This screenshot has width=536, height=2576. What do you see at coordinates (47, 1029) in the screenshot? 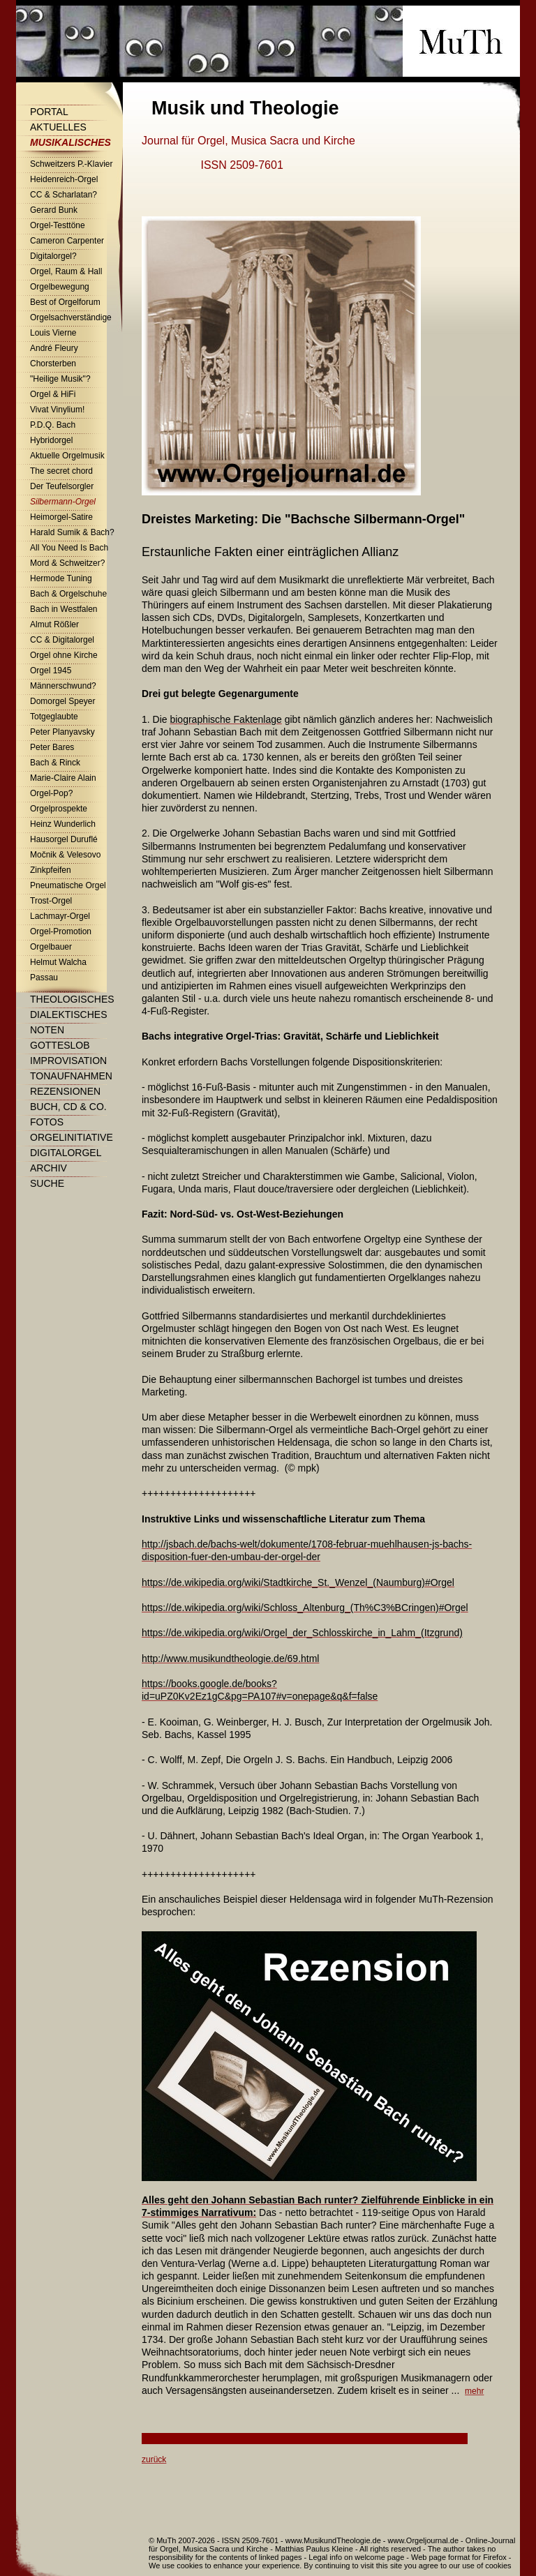
I see `Noten` at bounding box center [47, 1029].